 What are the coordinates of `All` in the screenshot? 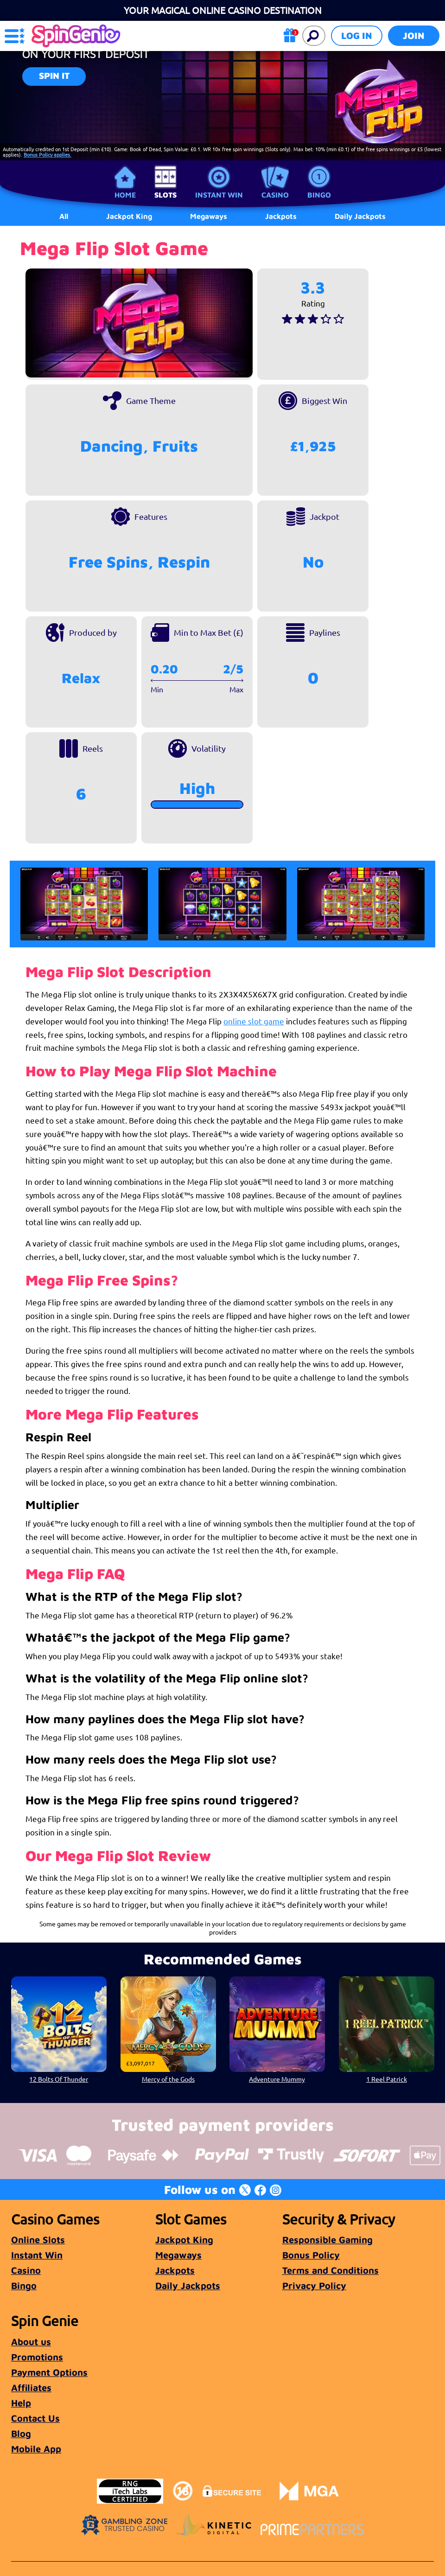 It's located at (63, 216).